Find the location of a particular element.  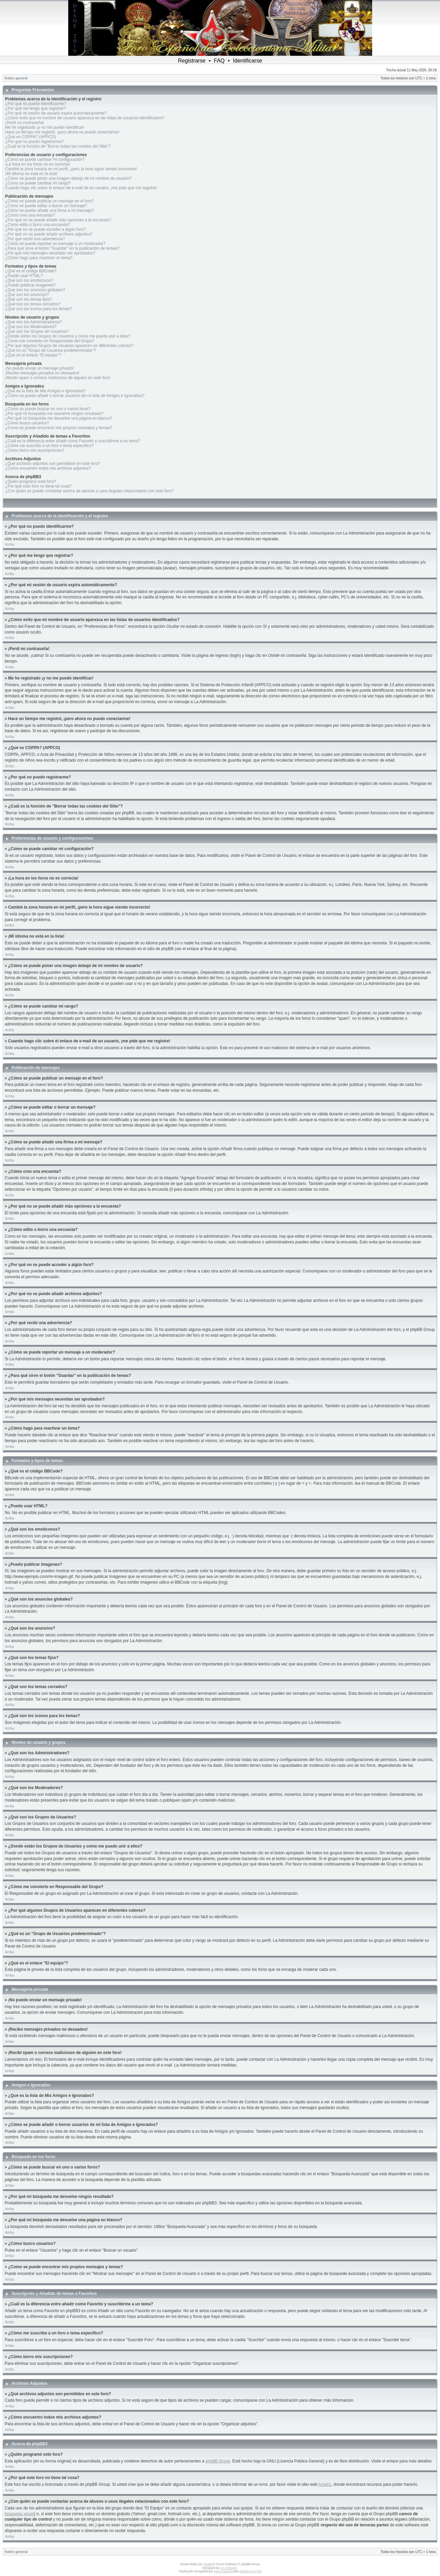

¡Recibo mensajes privados no deseados! is located at coordinates (42, 373).